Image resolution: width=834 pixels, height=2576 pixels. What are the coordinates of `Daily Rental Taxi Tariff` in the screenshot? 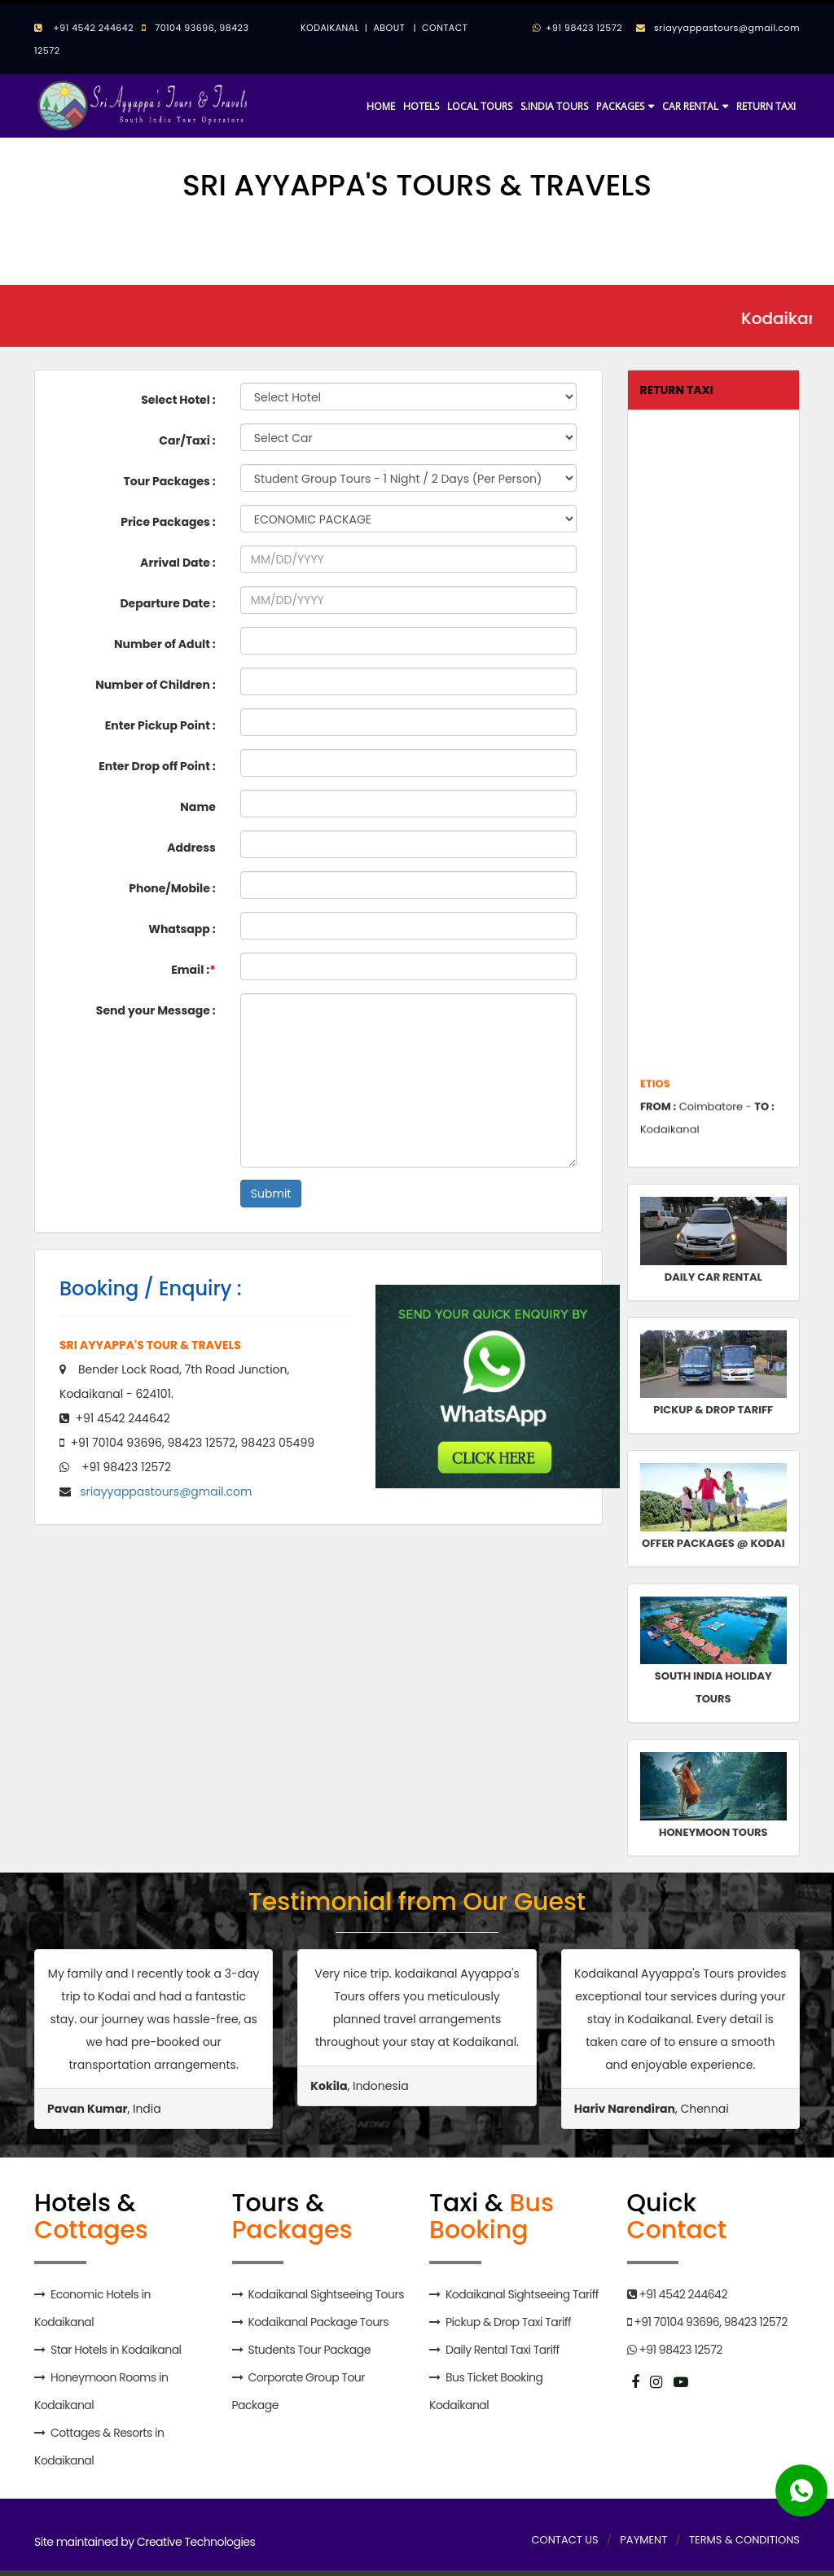 It's located at (503, 2350).